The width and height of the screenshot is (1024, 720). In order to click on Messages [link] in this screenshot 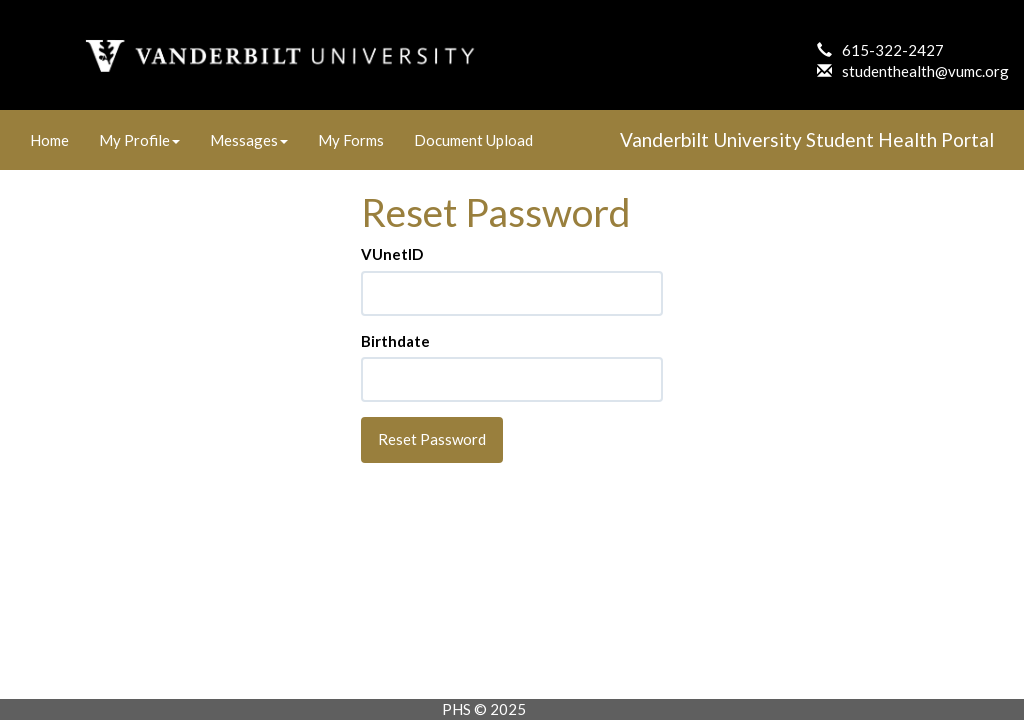, I will do `click(249, 140)`.